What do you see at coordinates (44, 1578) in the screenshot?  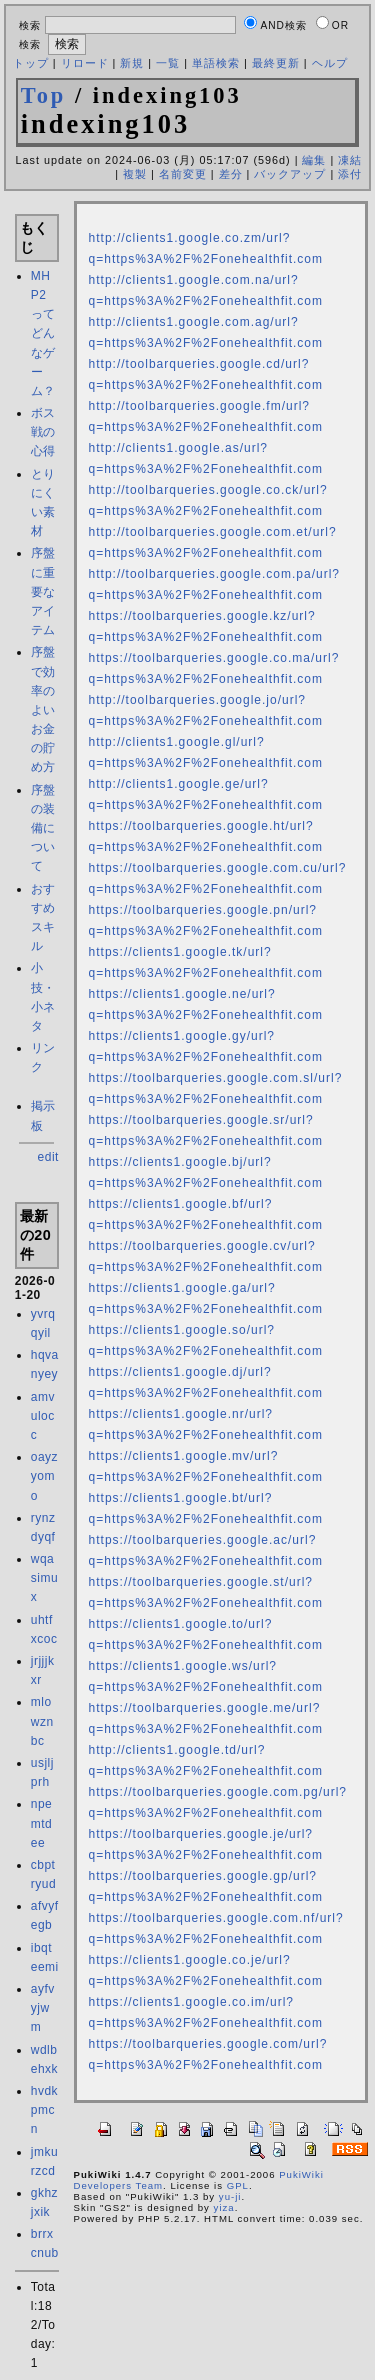 I see `wqasimux` at bounding box center [44, 1578].